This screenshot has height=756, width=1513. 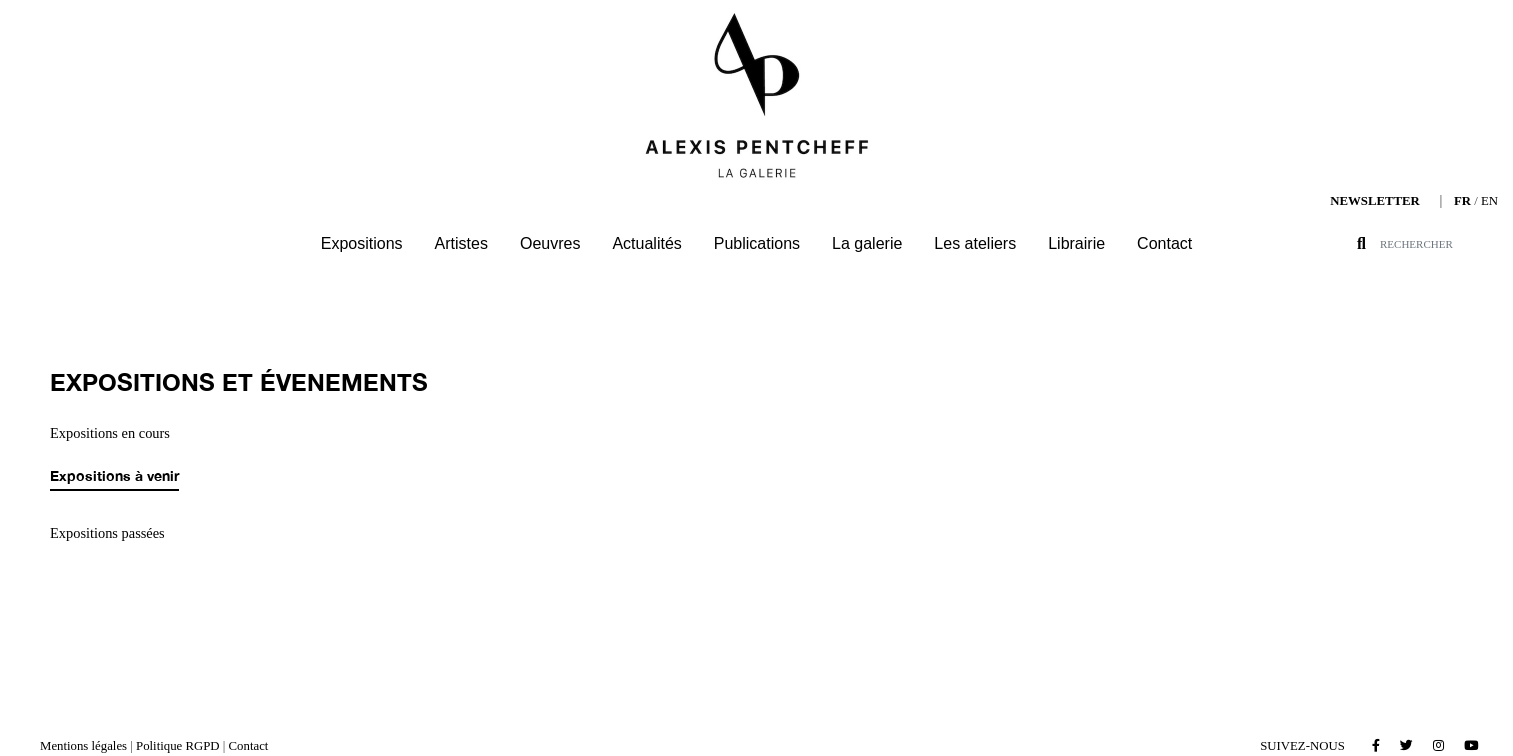 I want to click on Artistes, so click(x=461, y=243).